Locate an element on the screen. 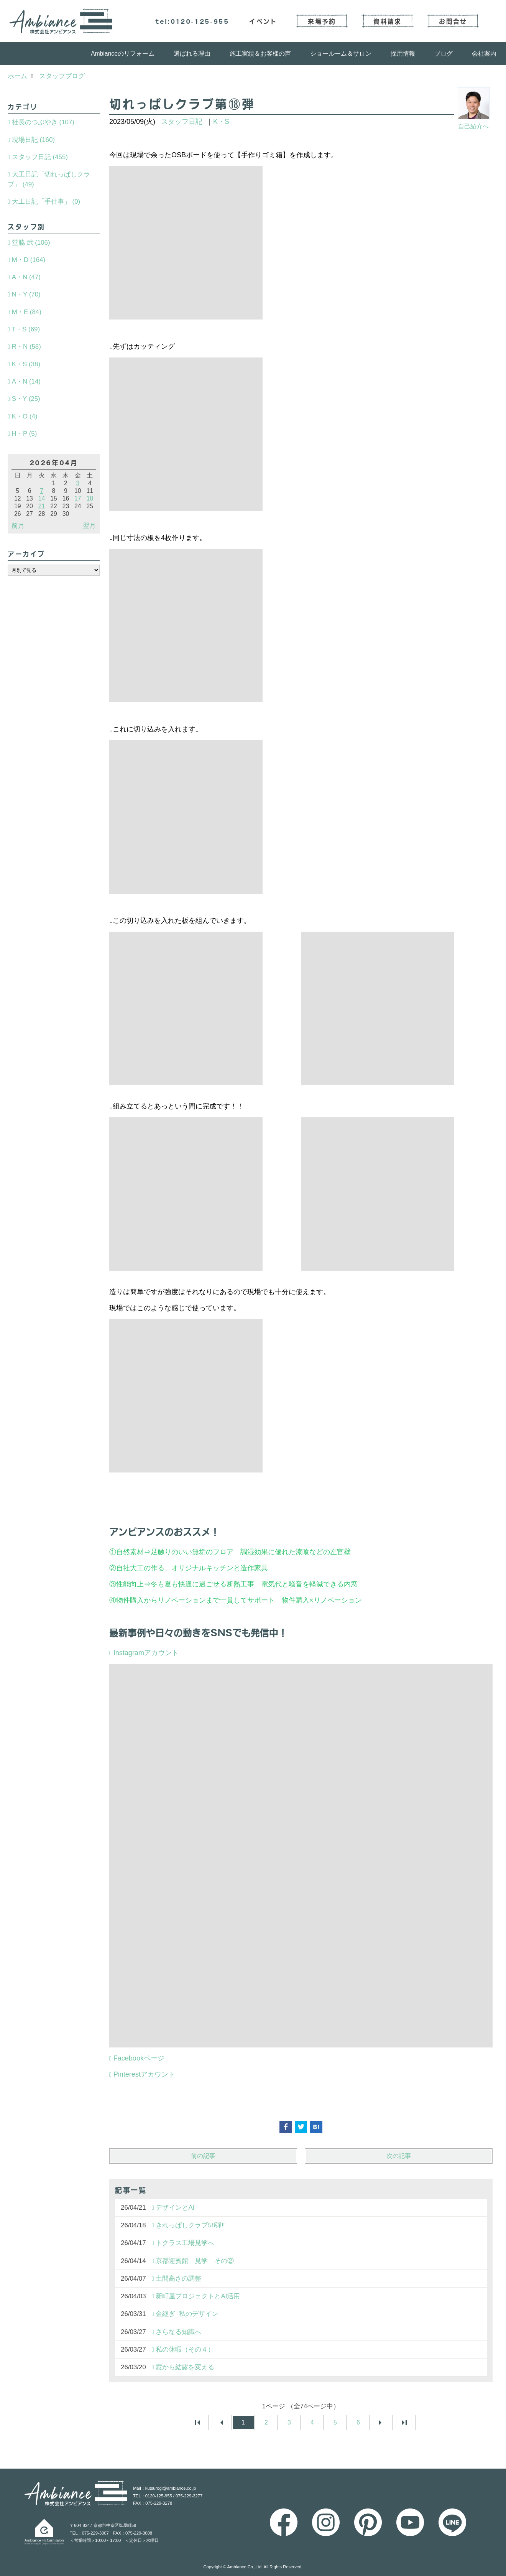 This screenshot has height=2576, width=506. お問合せ is located at coordinates (453, 21).